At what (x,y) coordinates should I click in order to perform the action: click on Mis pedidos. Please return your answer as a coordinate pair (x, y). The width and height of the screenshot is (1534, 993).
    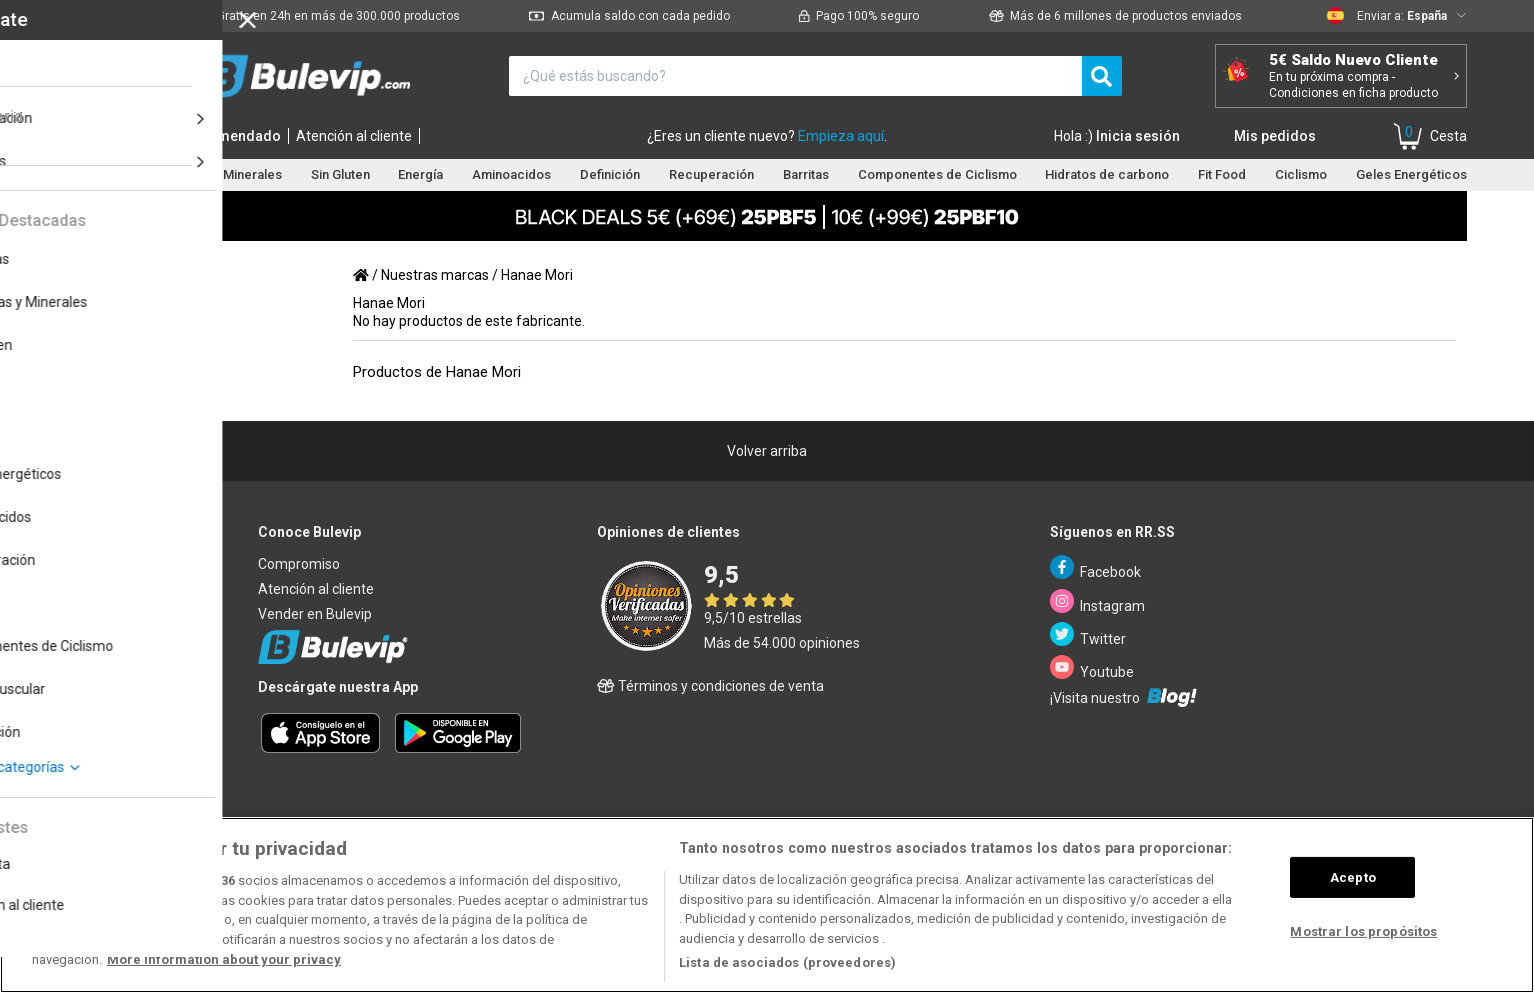
    Looking at the image, I should click on (1275, 136).